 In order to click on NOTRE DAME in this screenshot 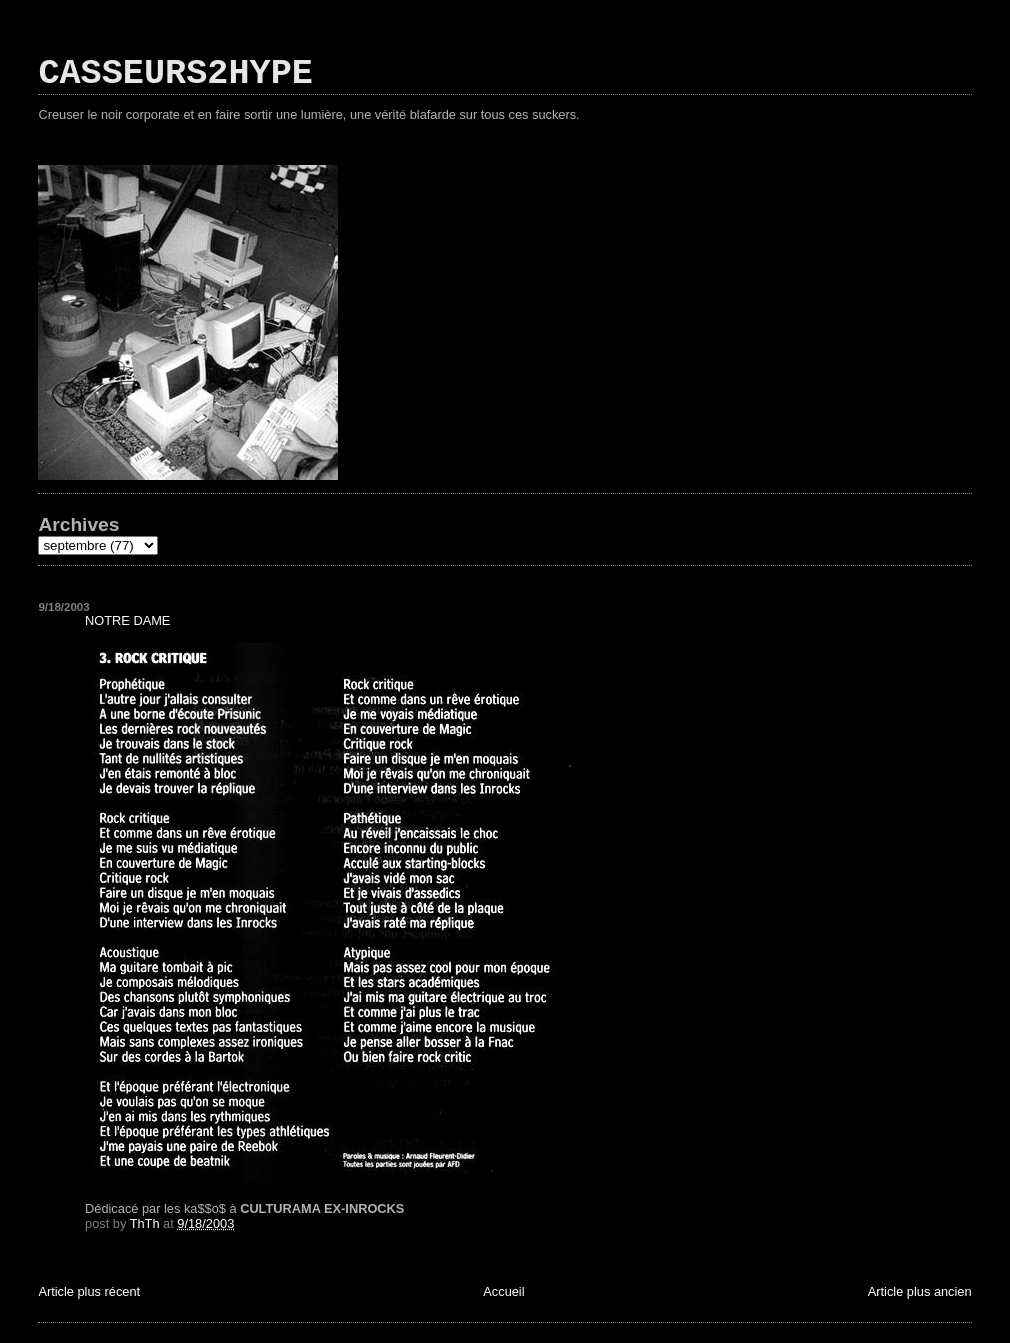, I will do `click(127, 620)`.